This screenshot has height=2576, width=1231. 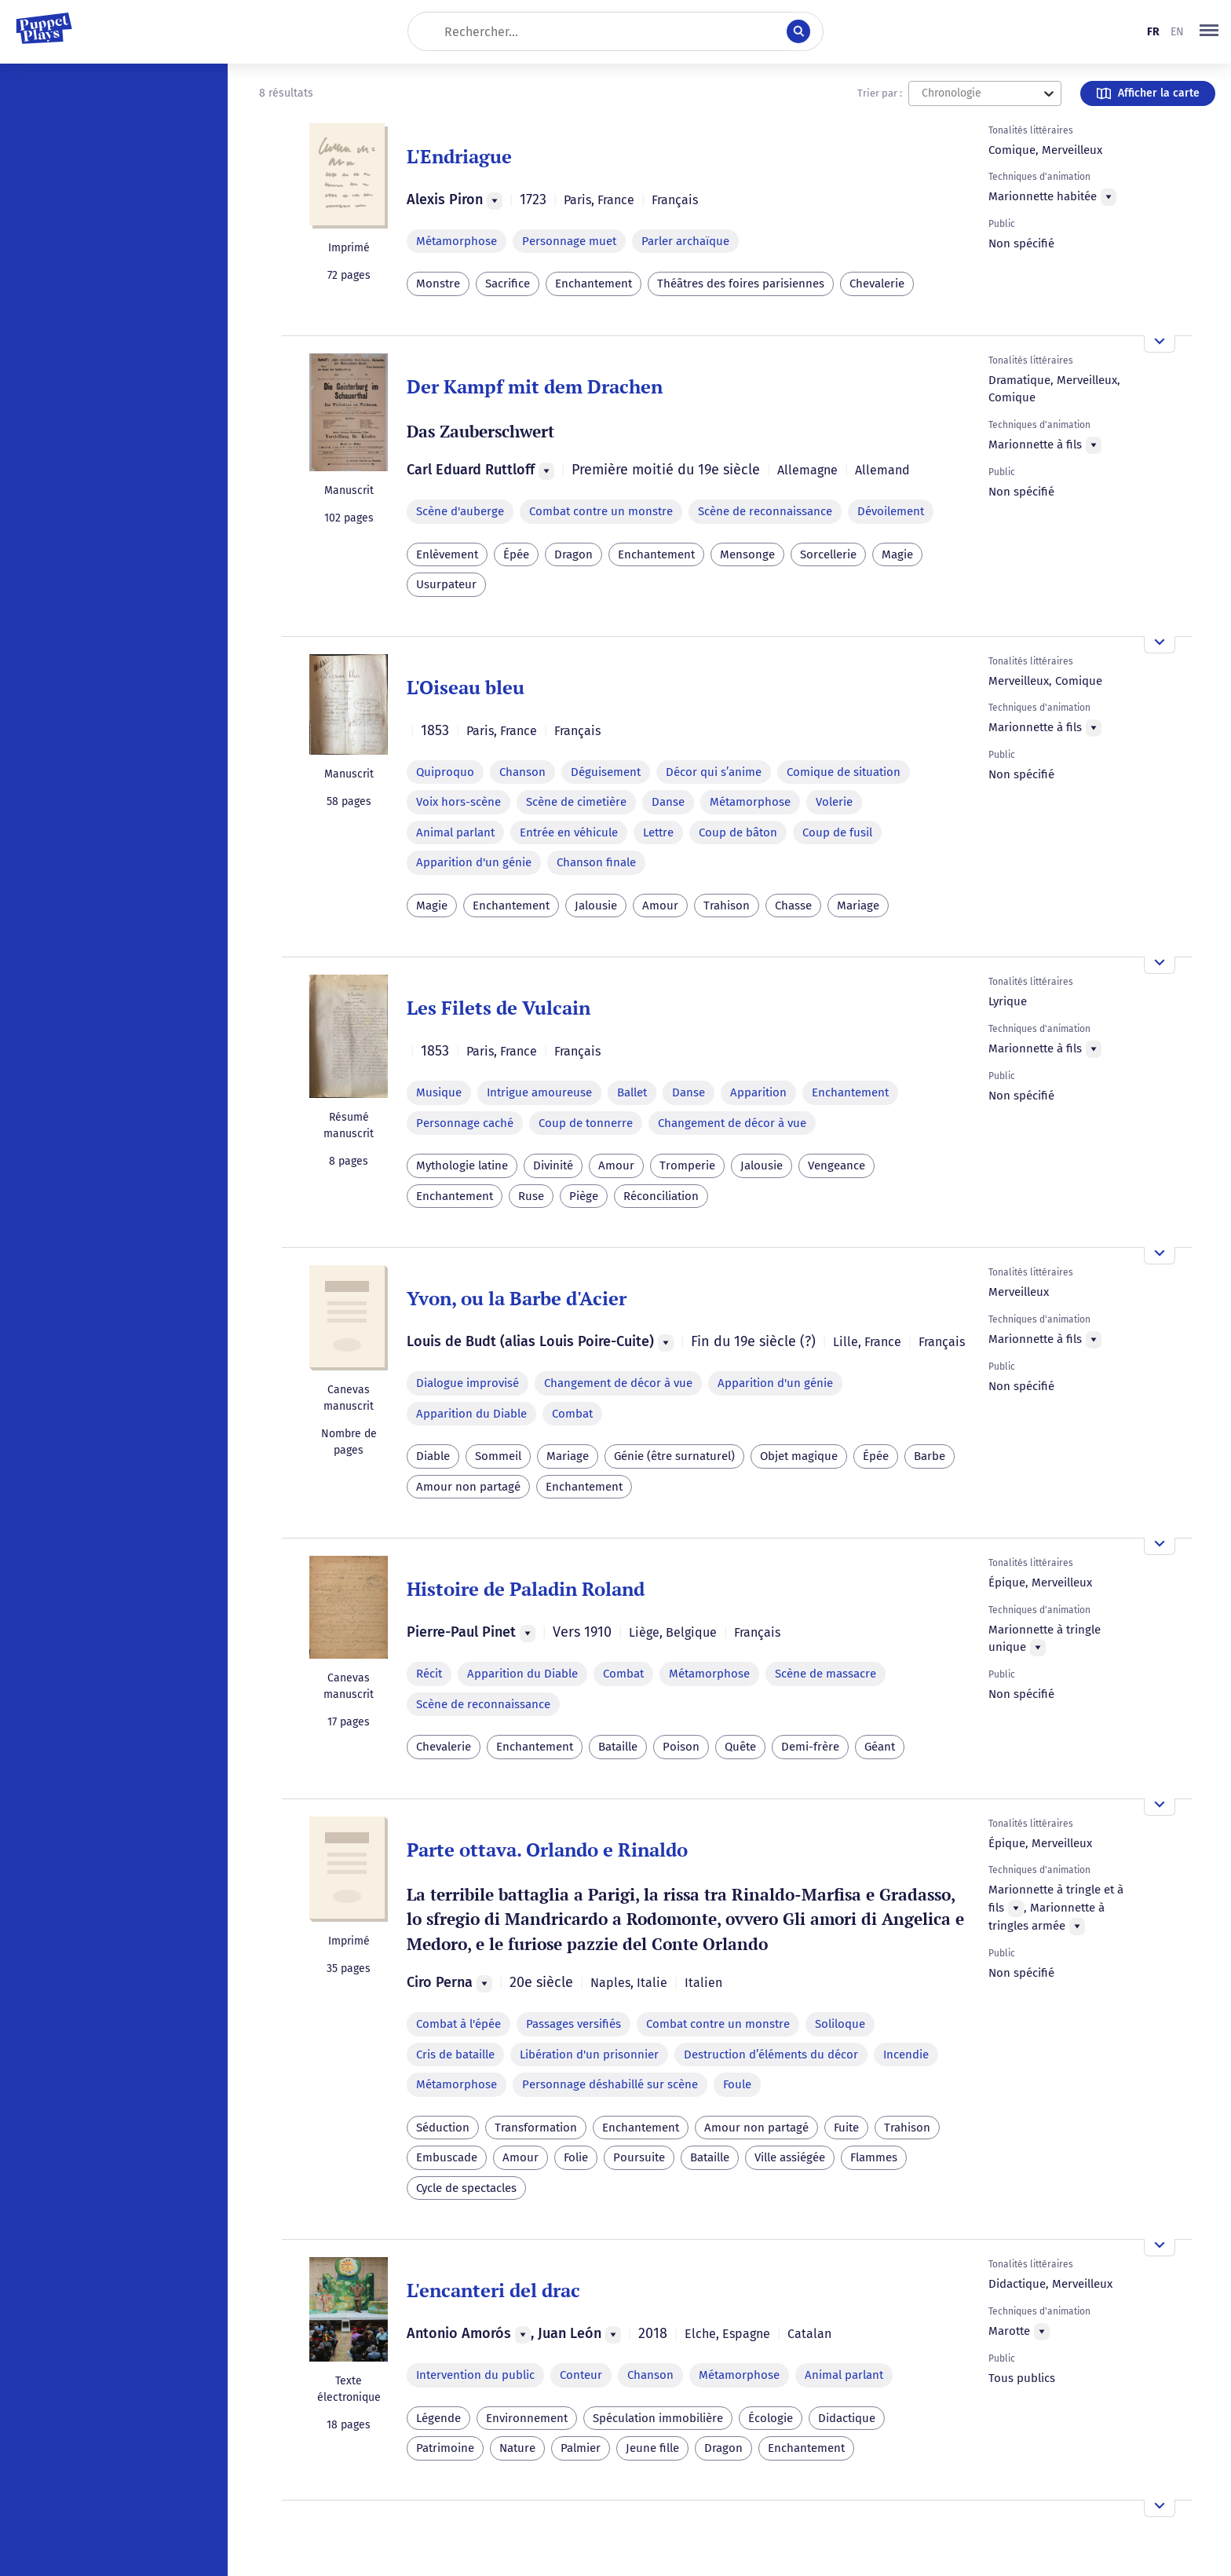 I want to click on Nature, so click(x=517, y=2448).